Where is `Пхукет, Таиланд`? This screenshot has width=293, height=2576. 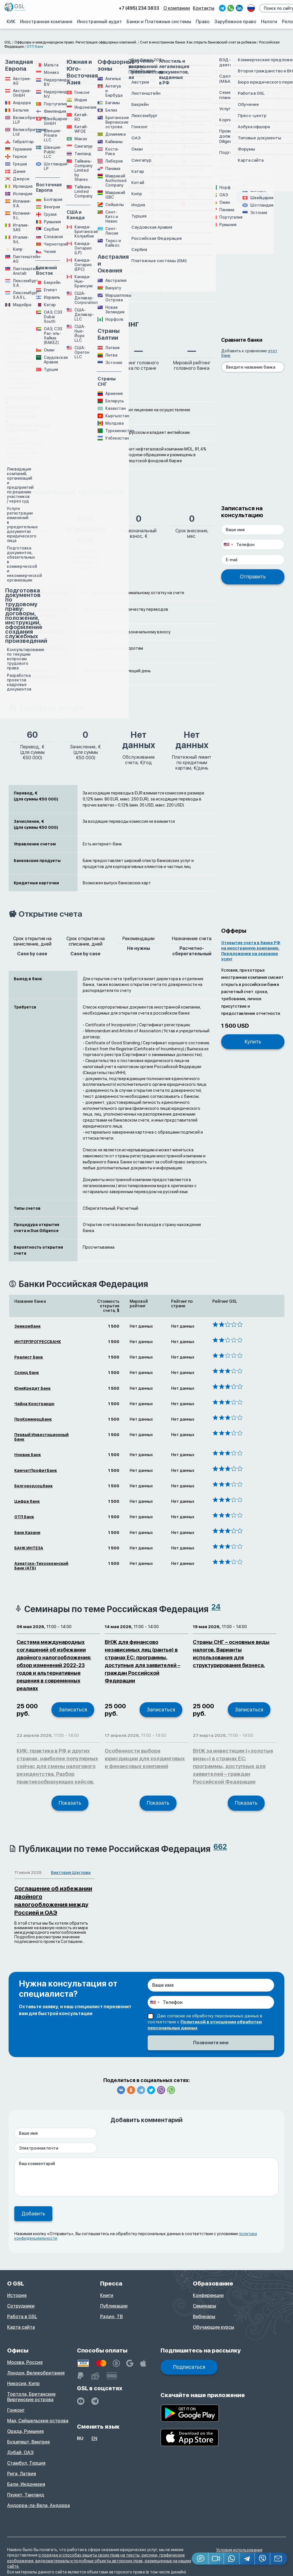 Пхукет, Таиланд is located at coordinates (25, 2495).